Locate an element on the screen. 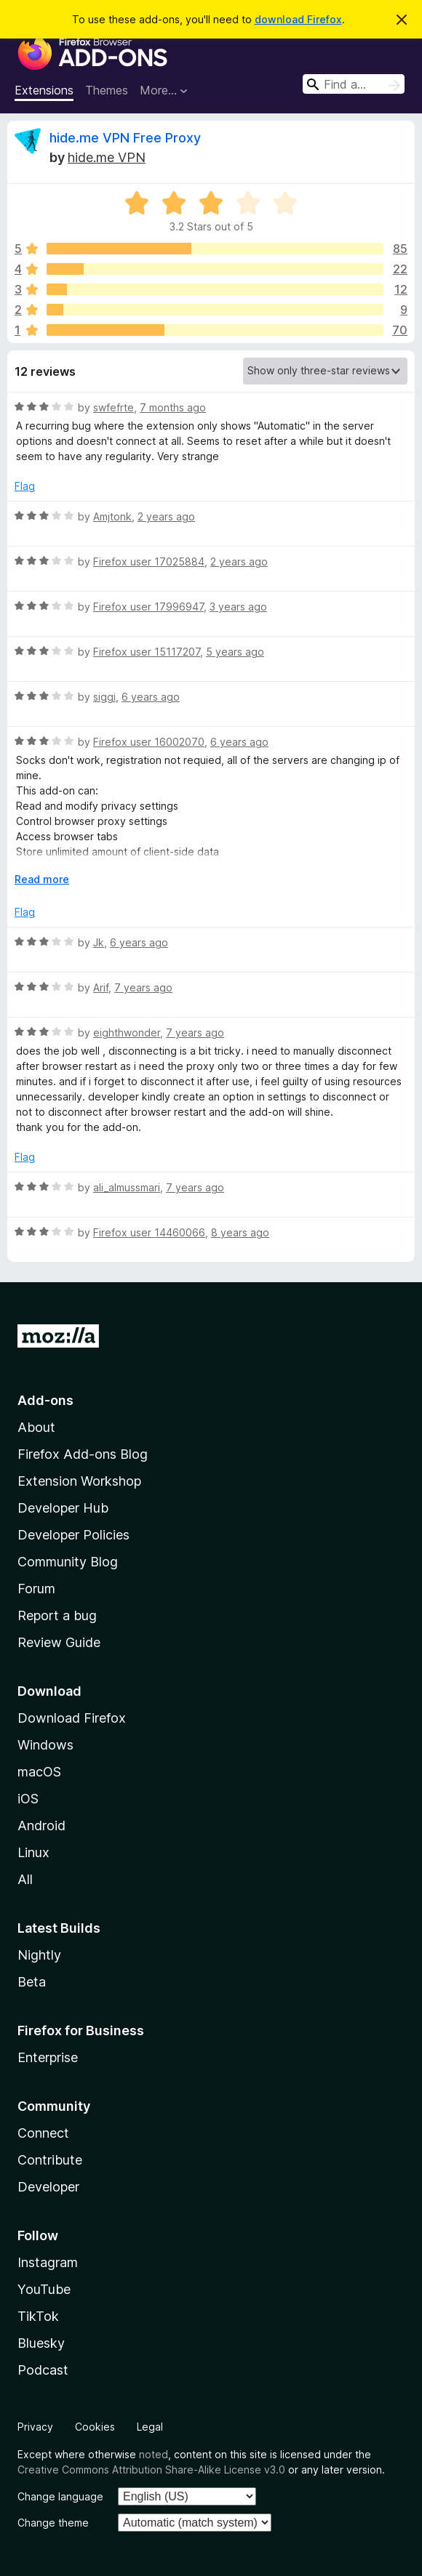  Report a bug is located at coordinates (57, 1615).